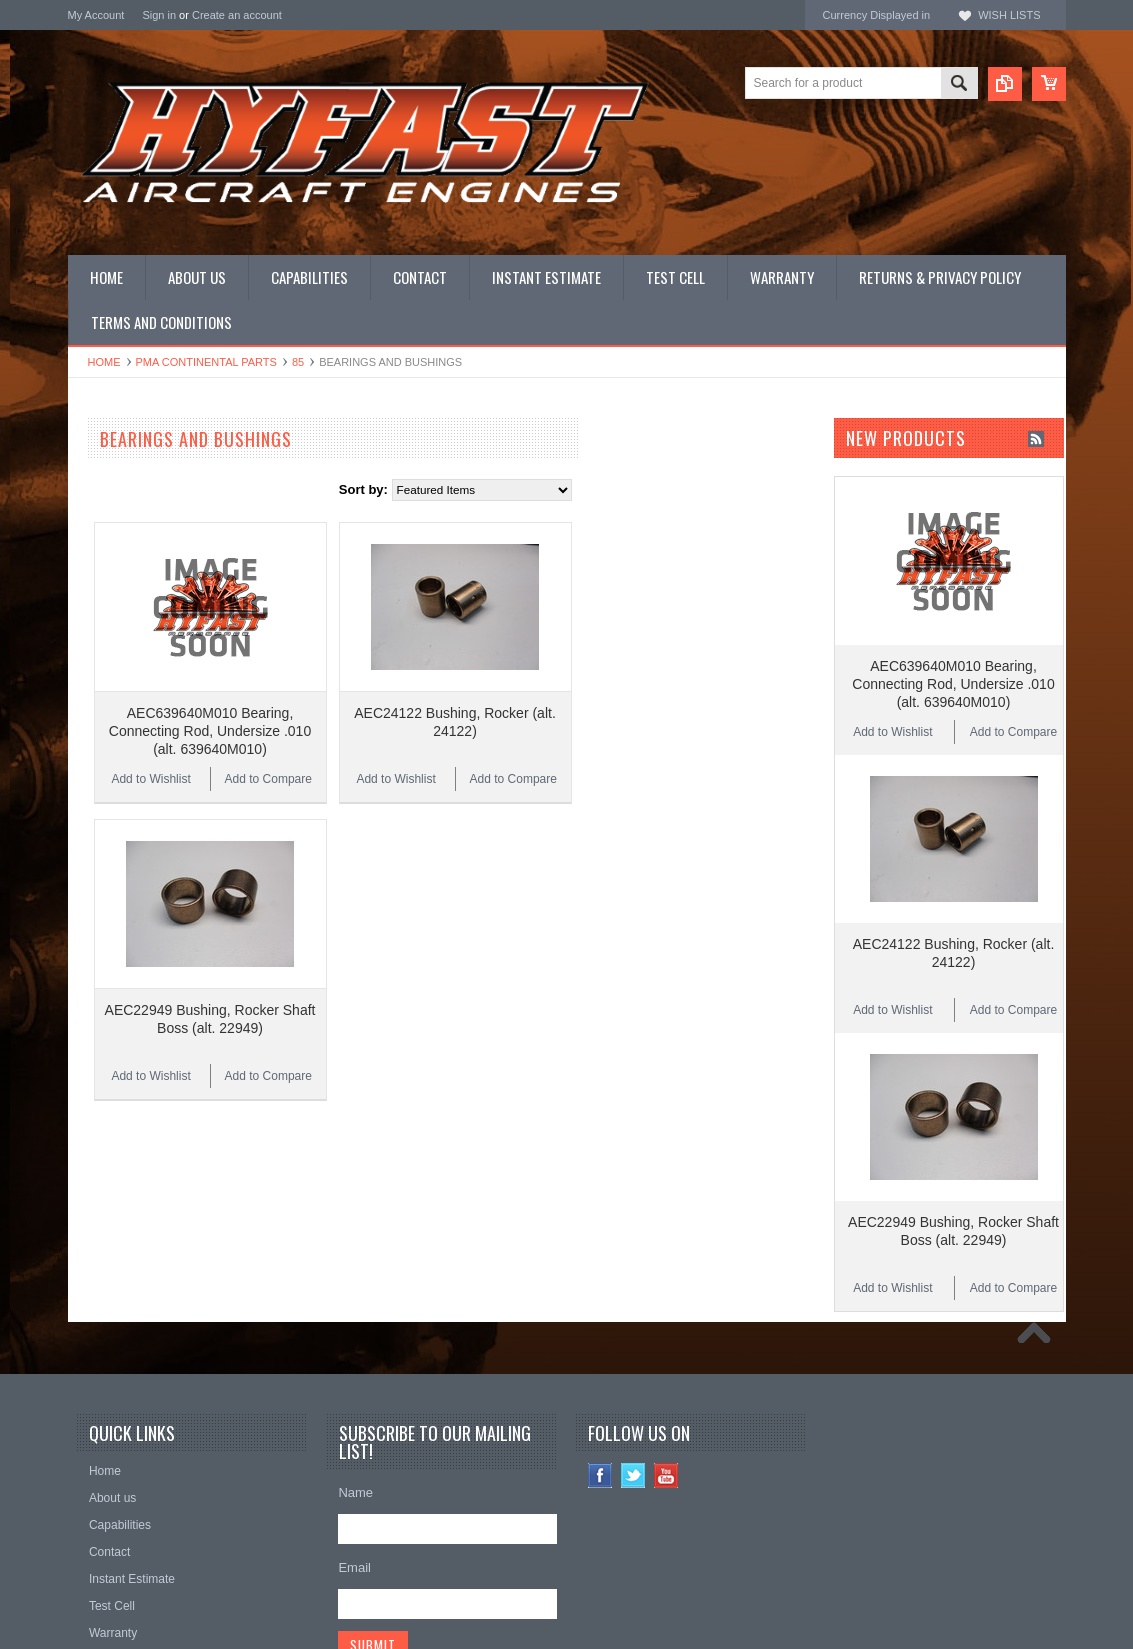 The image size is (1133, 1649). What do you see at coordinates (158, 687) in the screenshot?
I see `Miscellaneous Hardware (NAS)` at bounding box center [158, 687].